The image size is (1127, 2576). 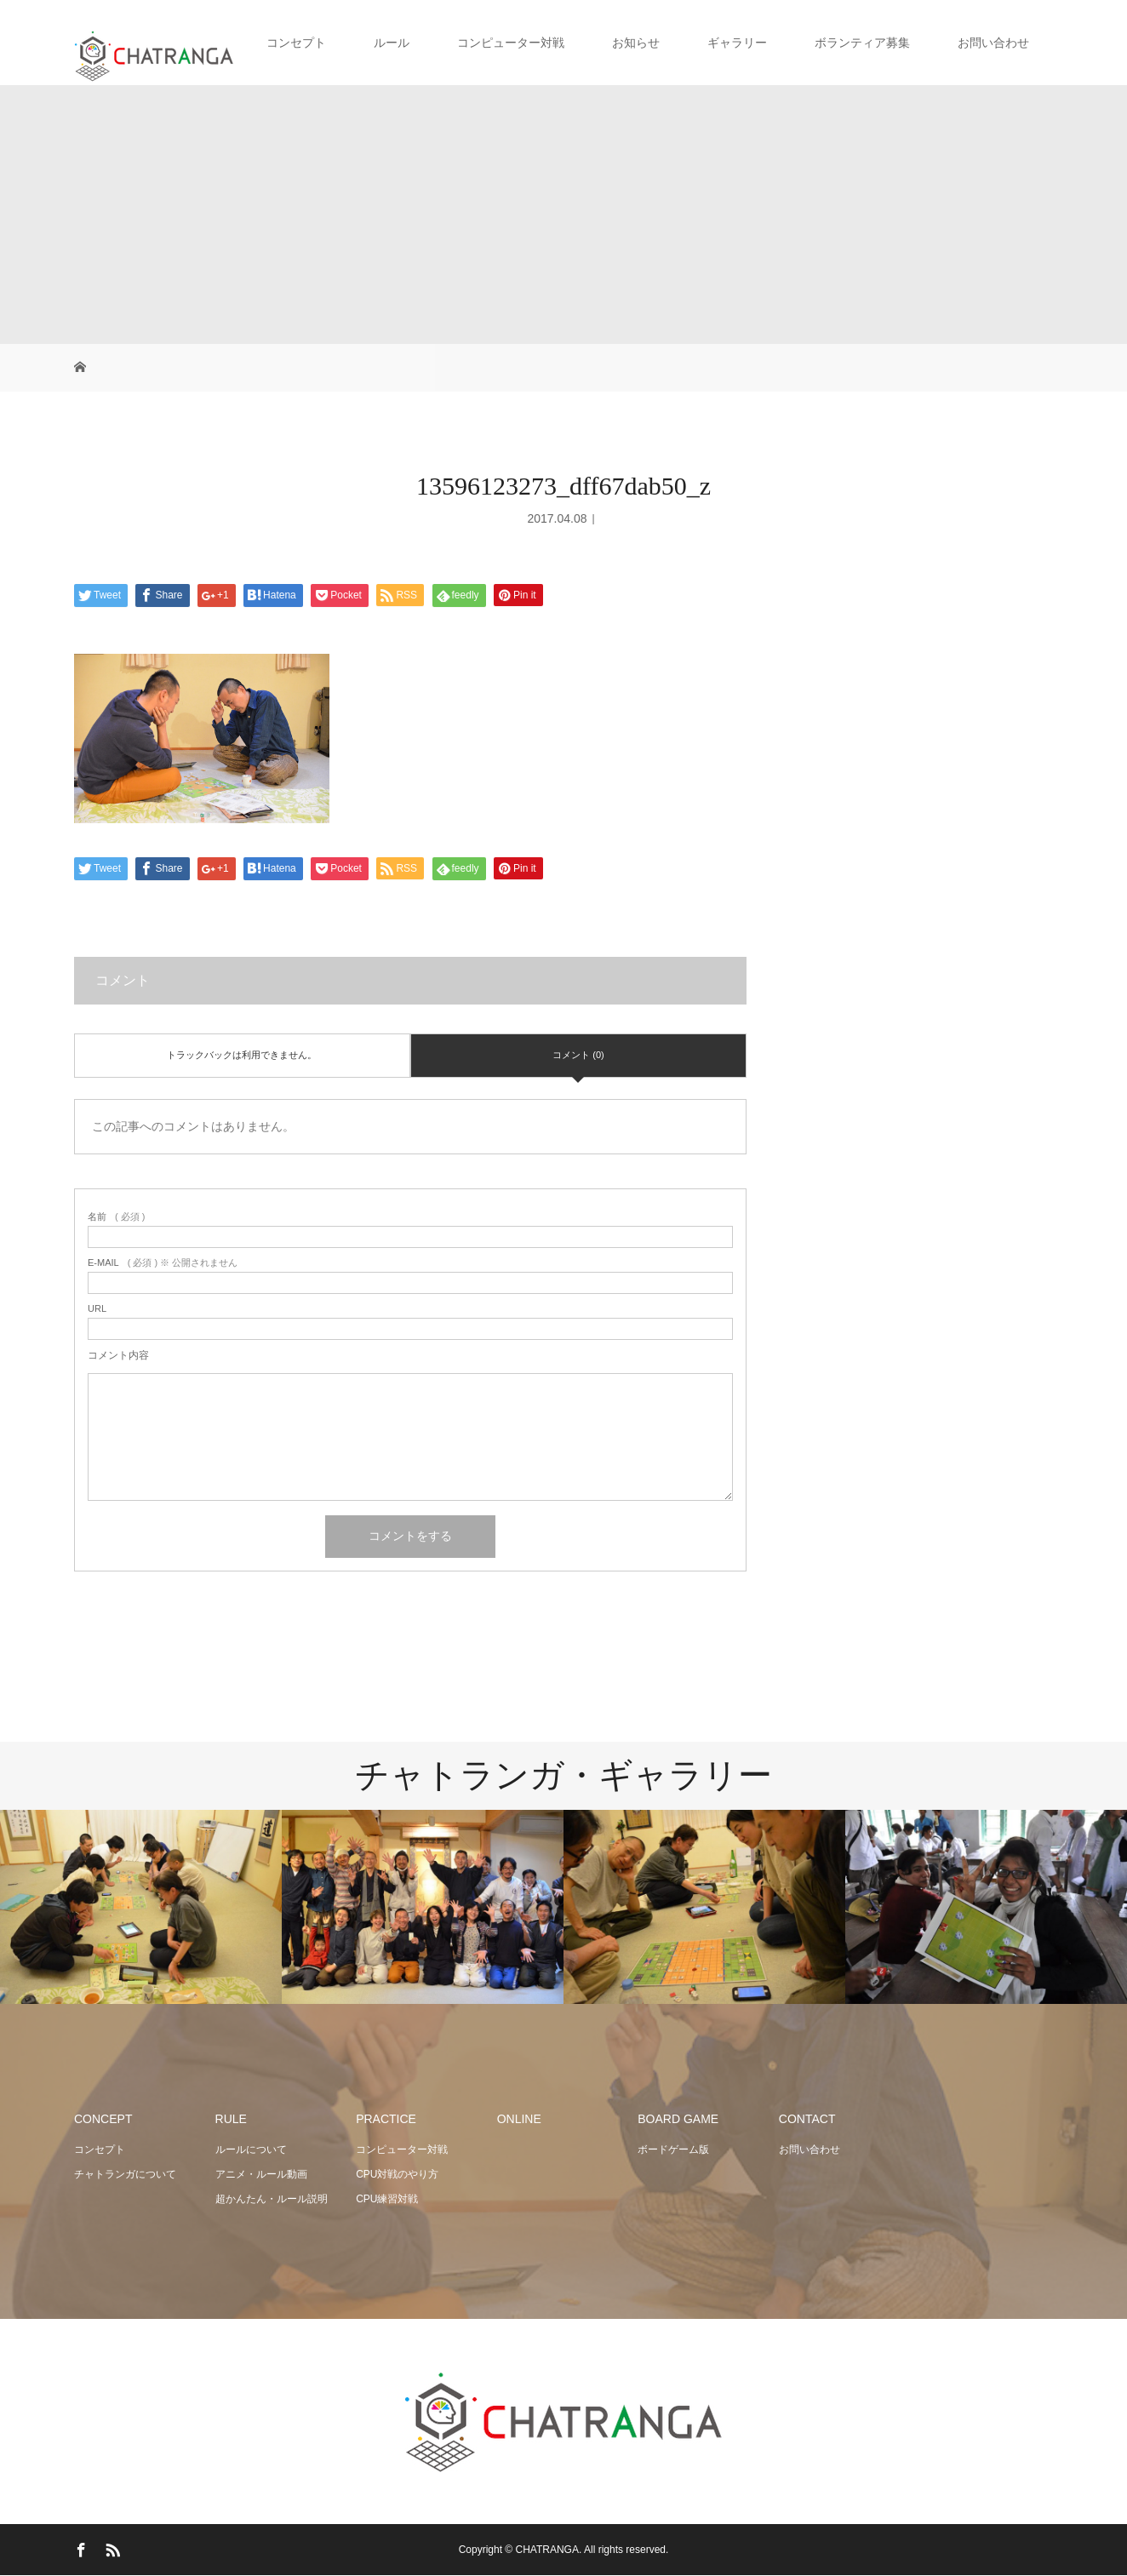 I want to click on ルール, so click(x=391, y=42).